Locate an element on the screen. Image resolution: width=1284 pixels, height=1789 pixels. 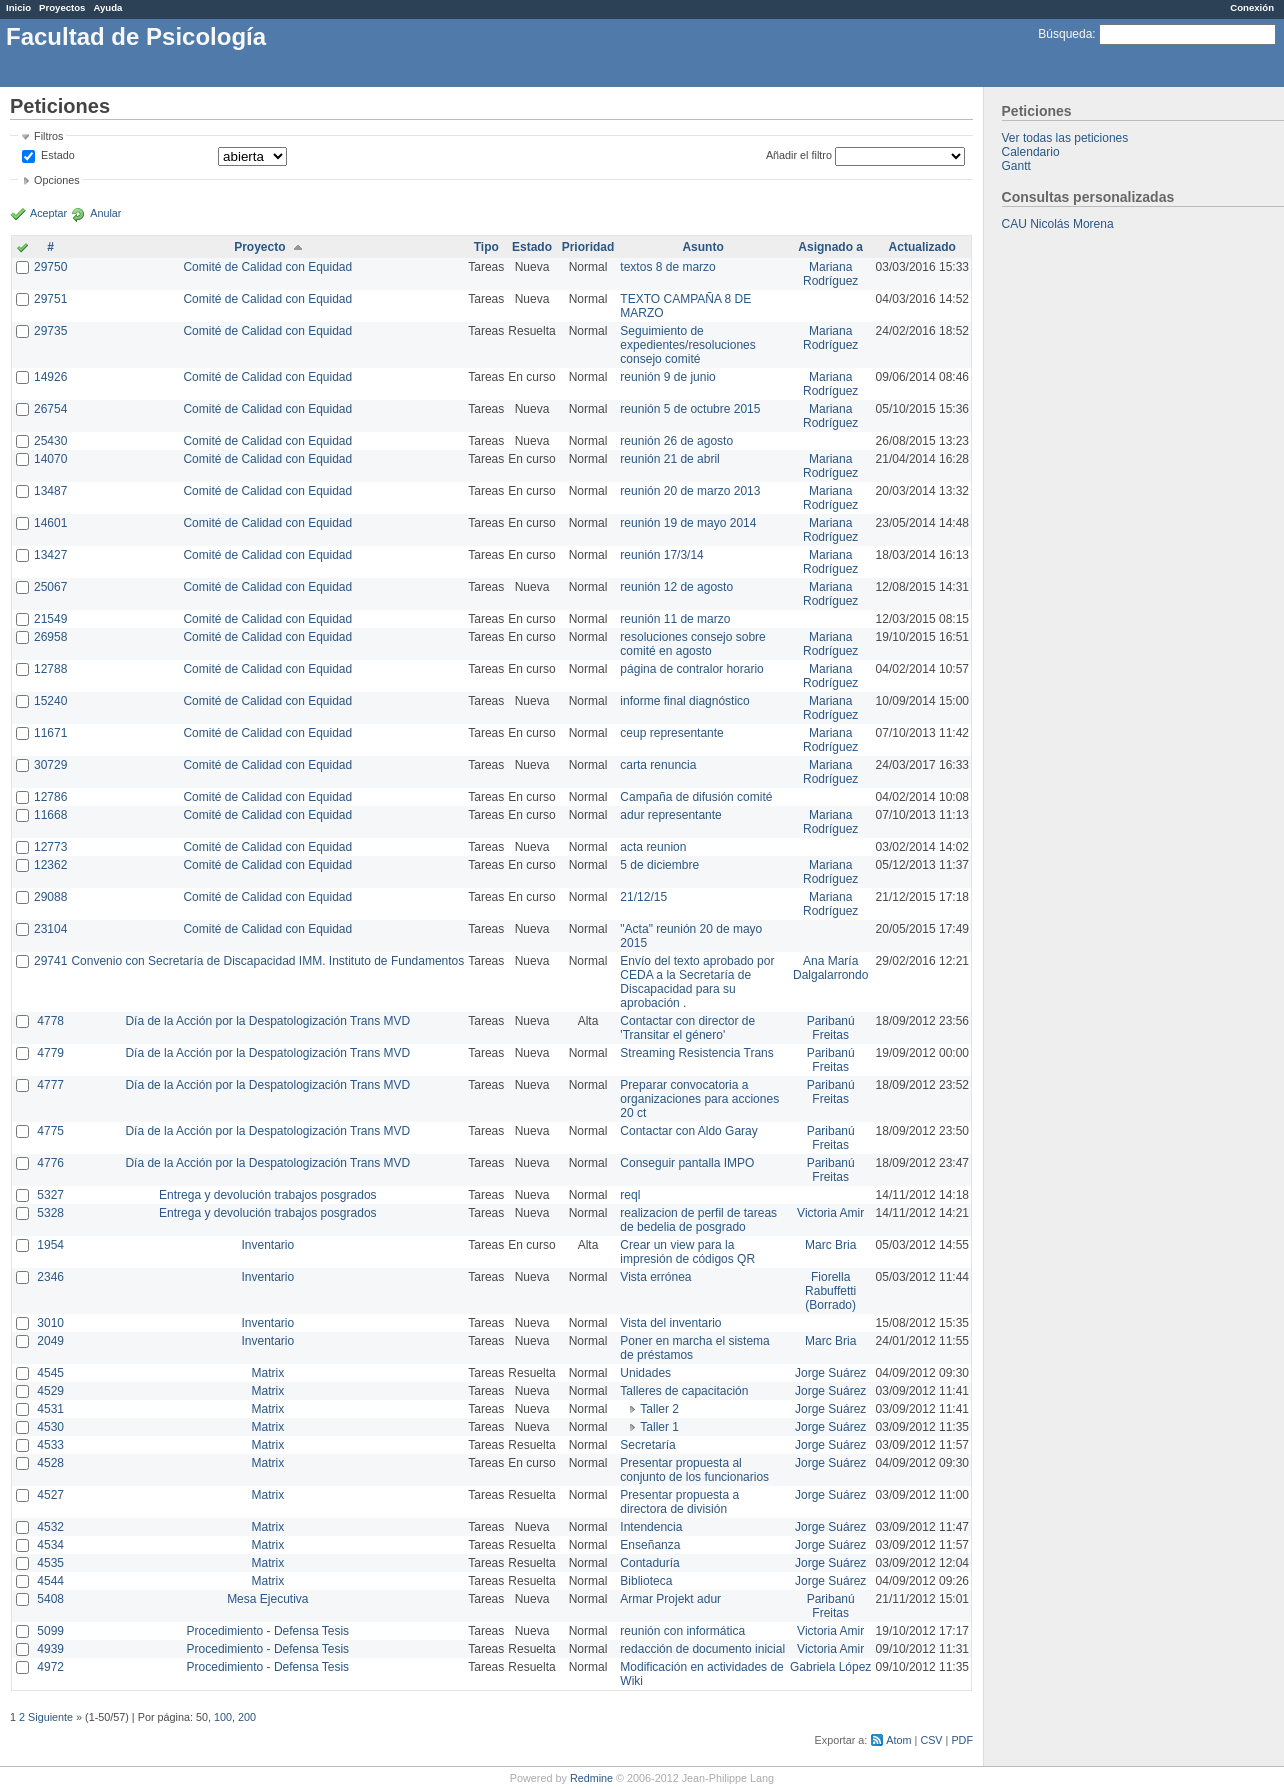
Atom is located at coordinates (898, 1740).